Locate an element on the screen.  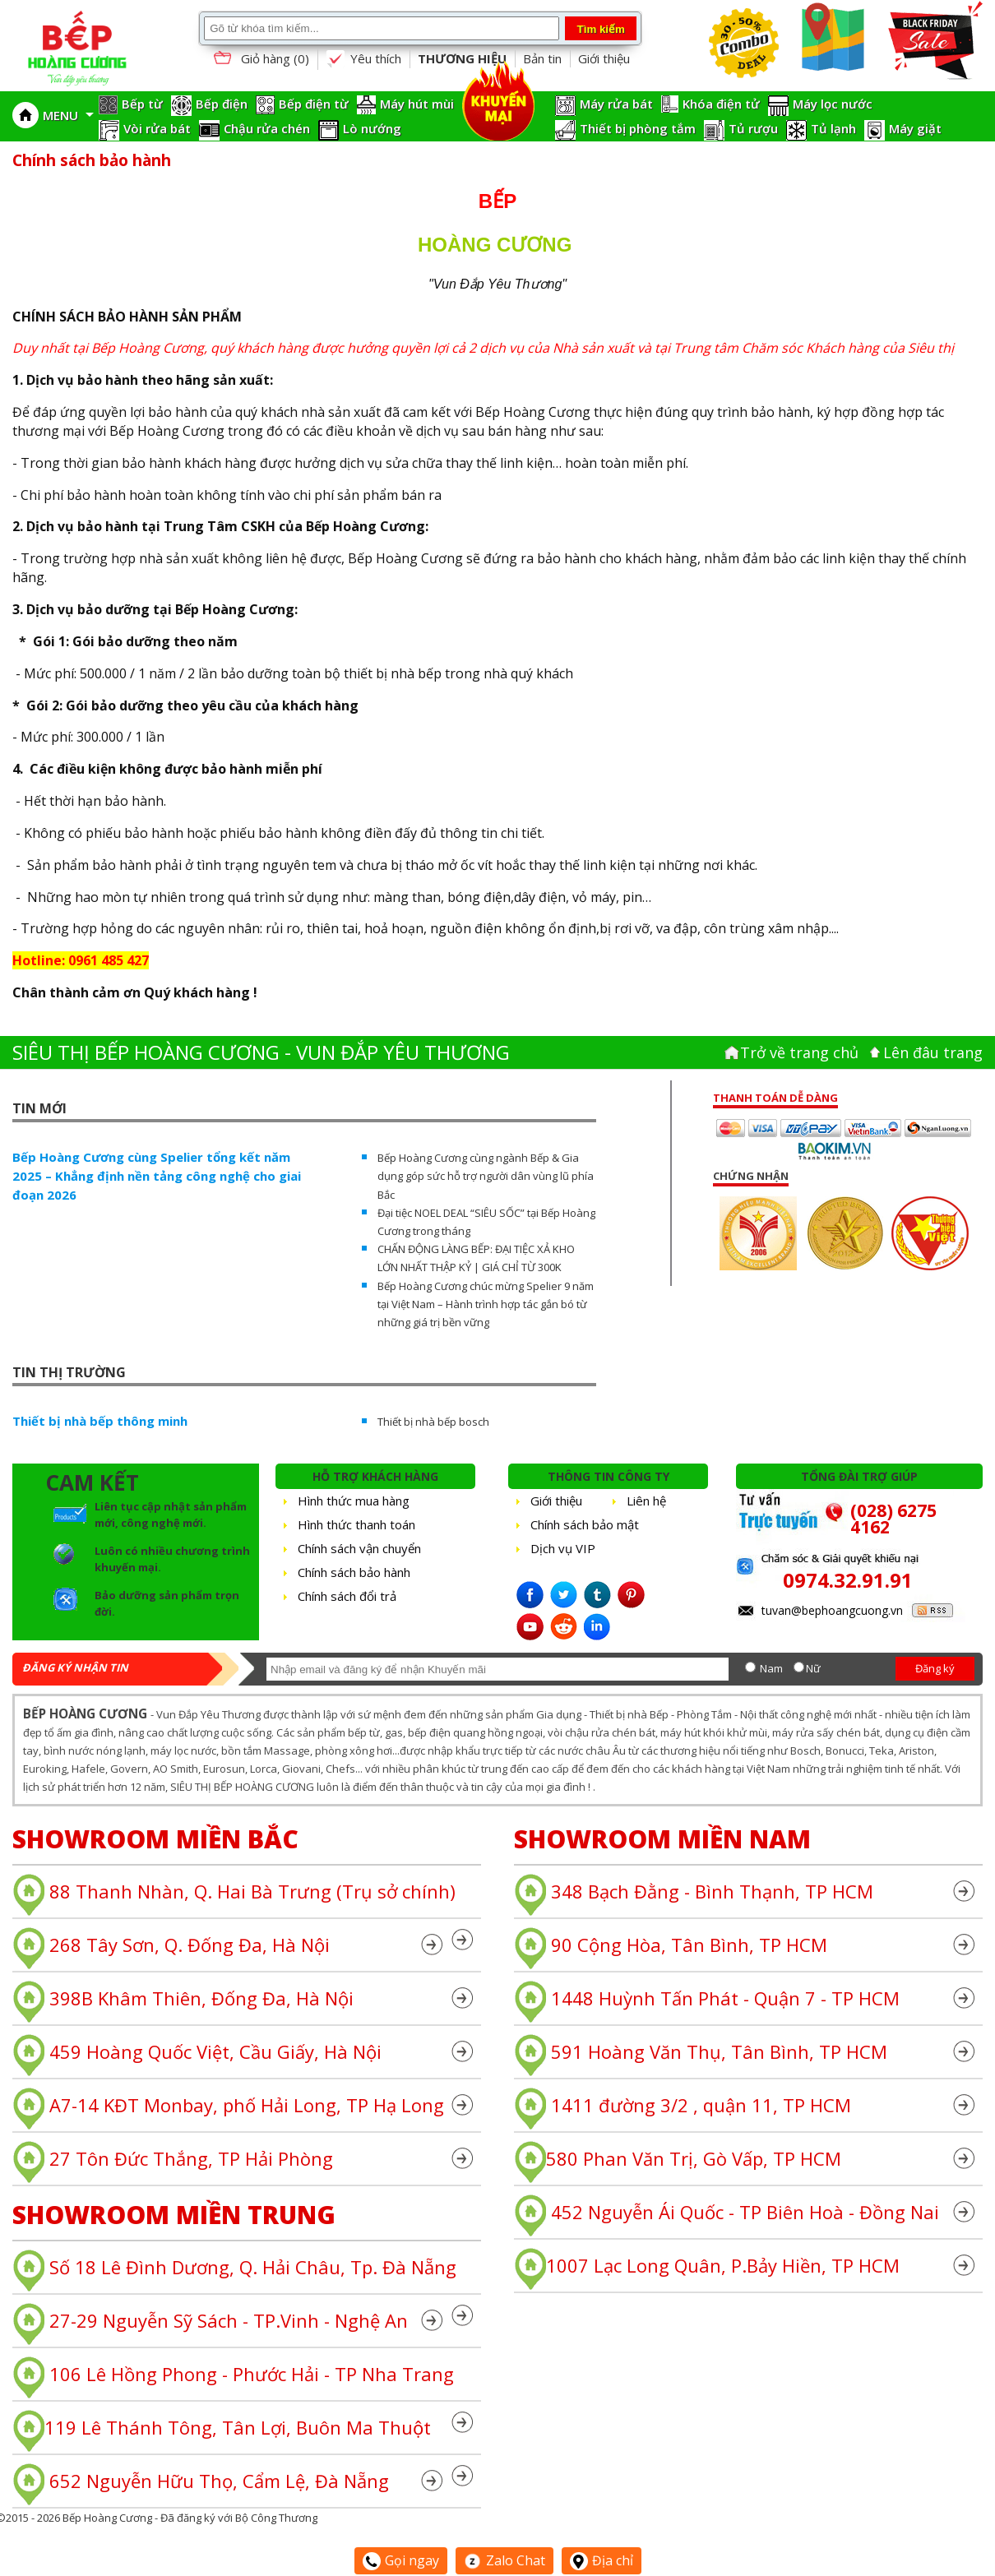
Bếp từ is located at coordinates (142, 103).